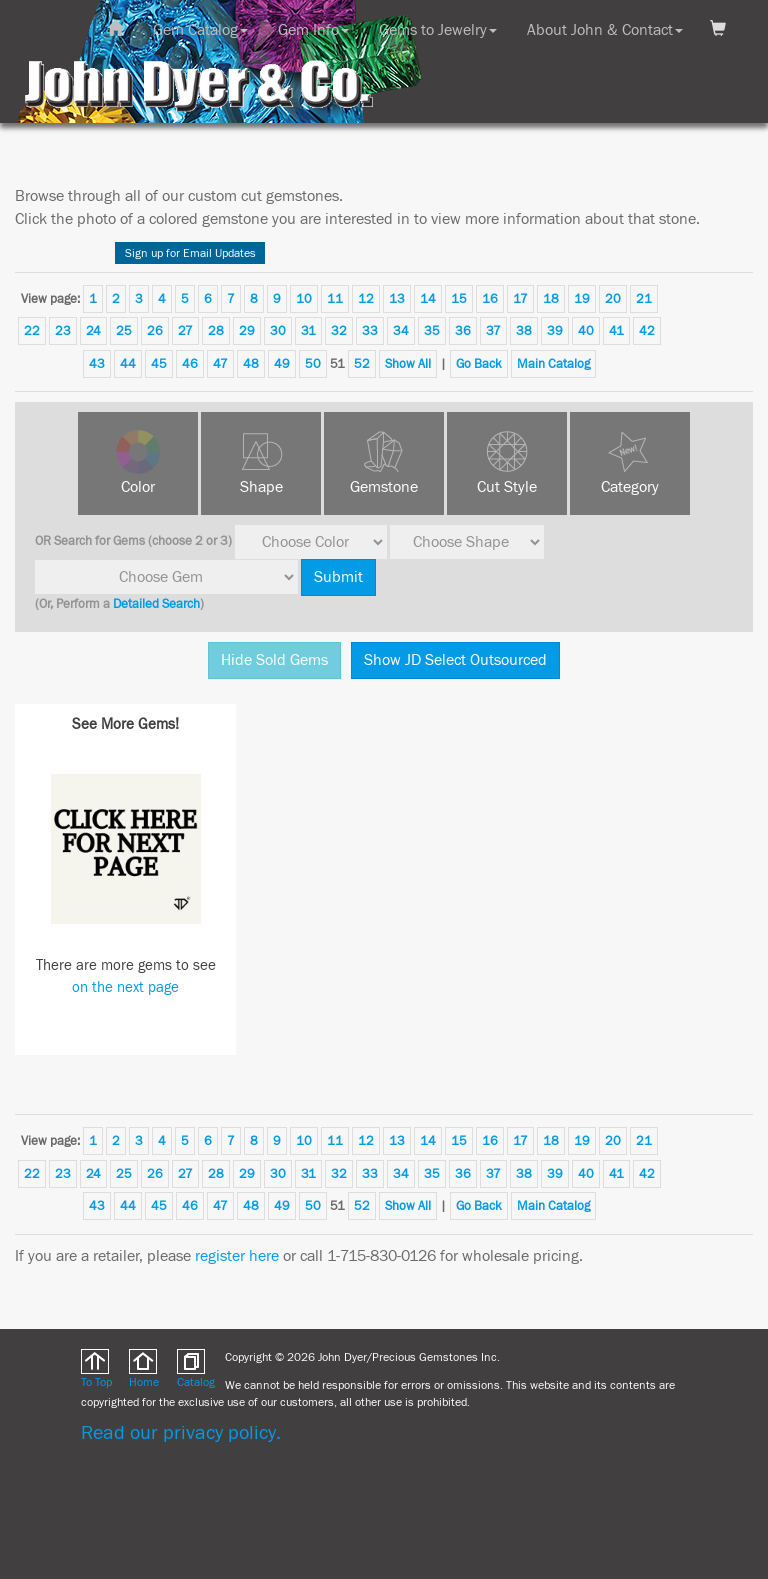 This screenshot has width=768, height=1579. I want to click on 24, so click(93, 331).